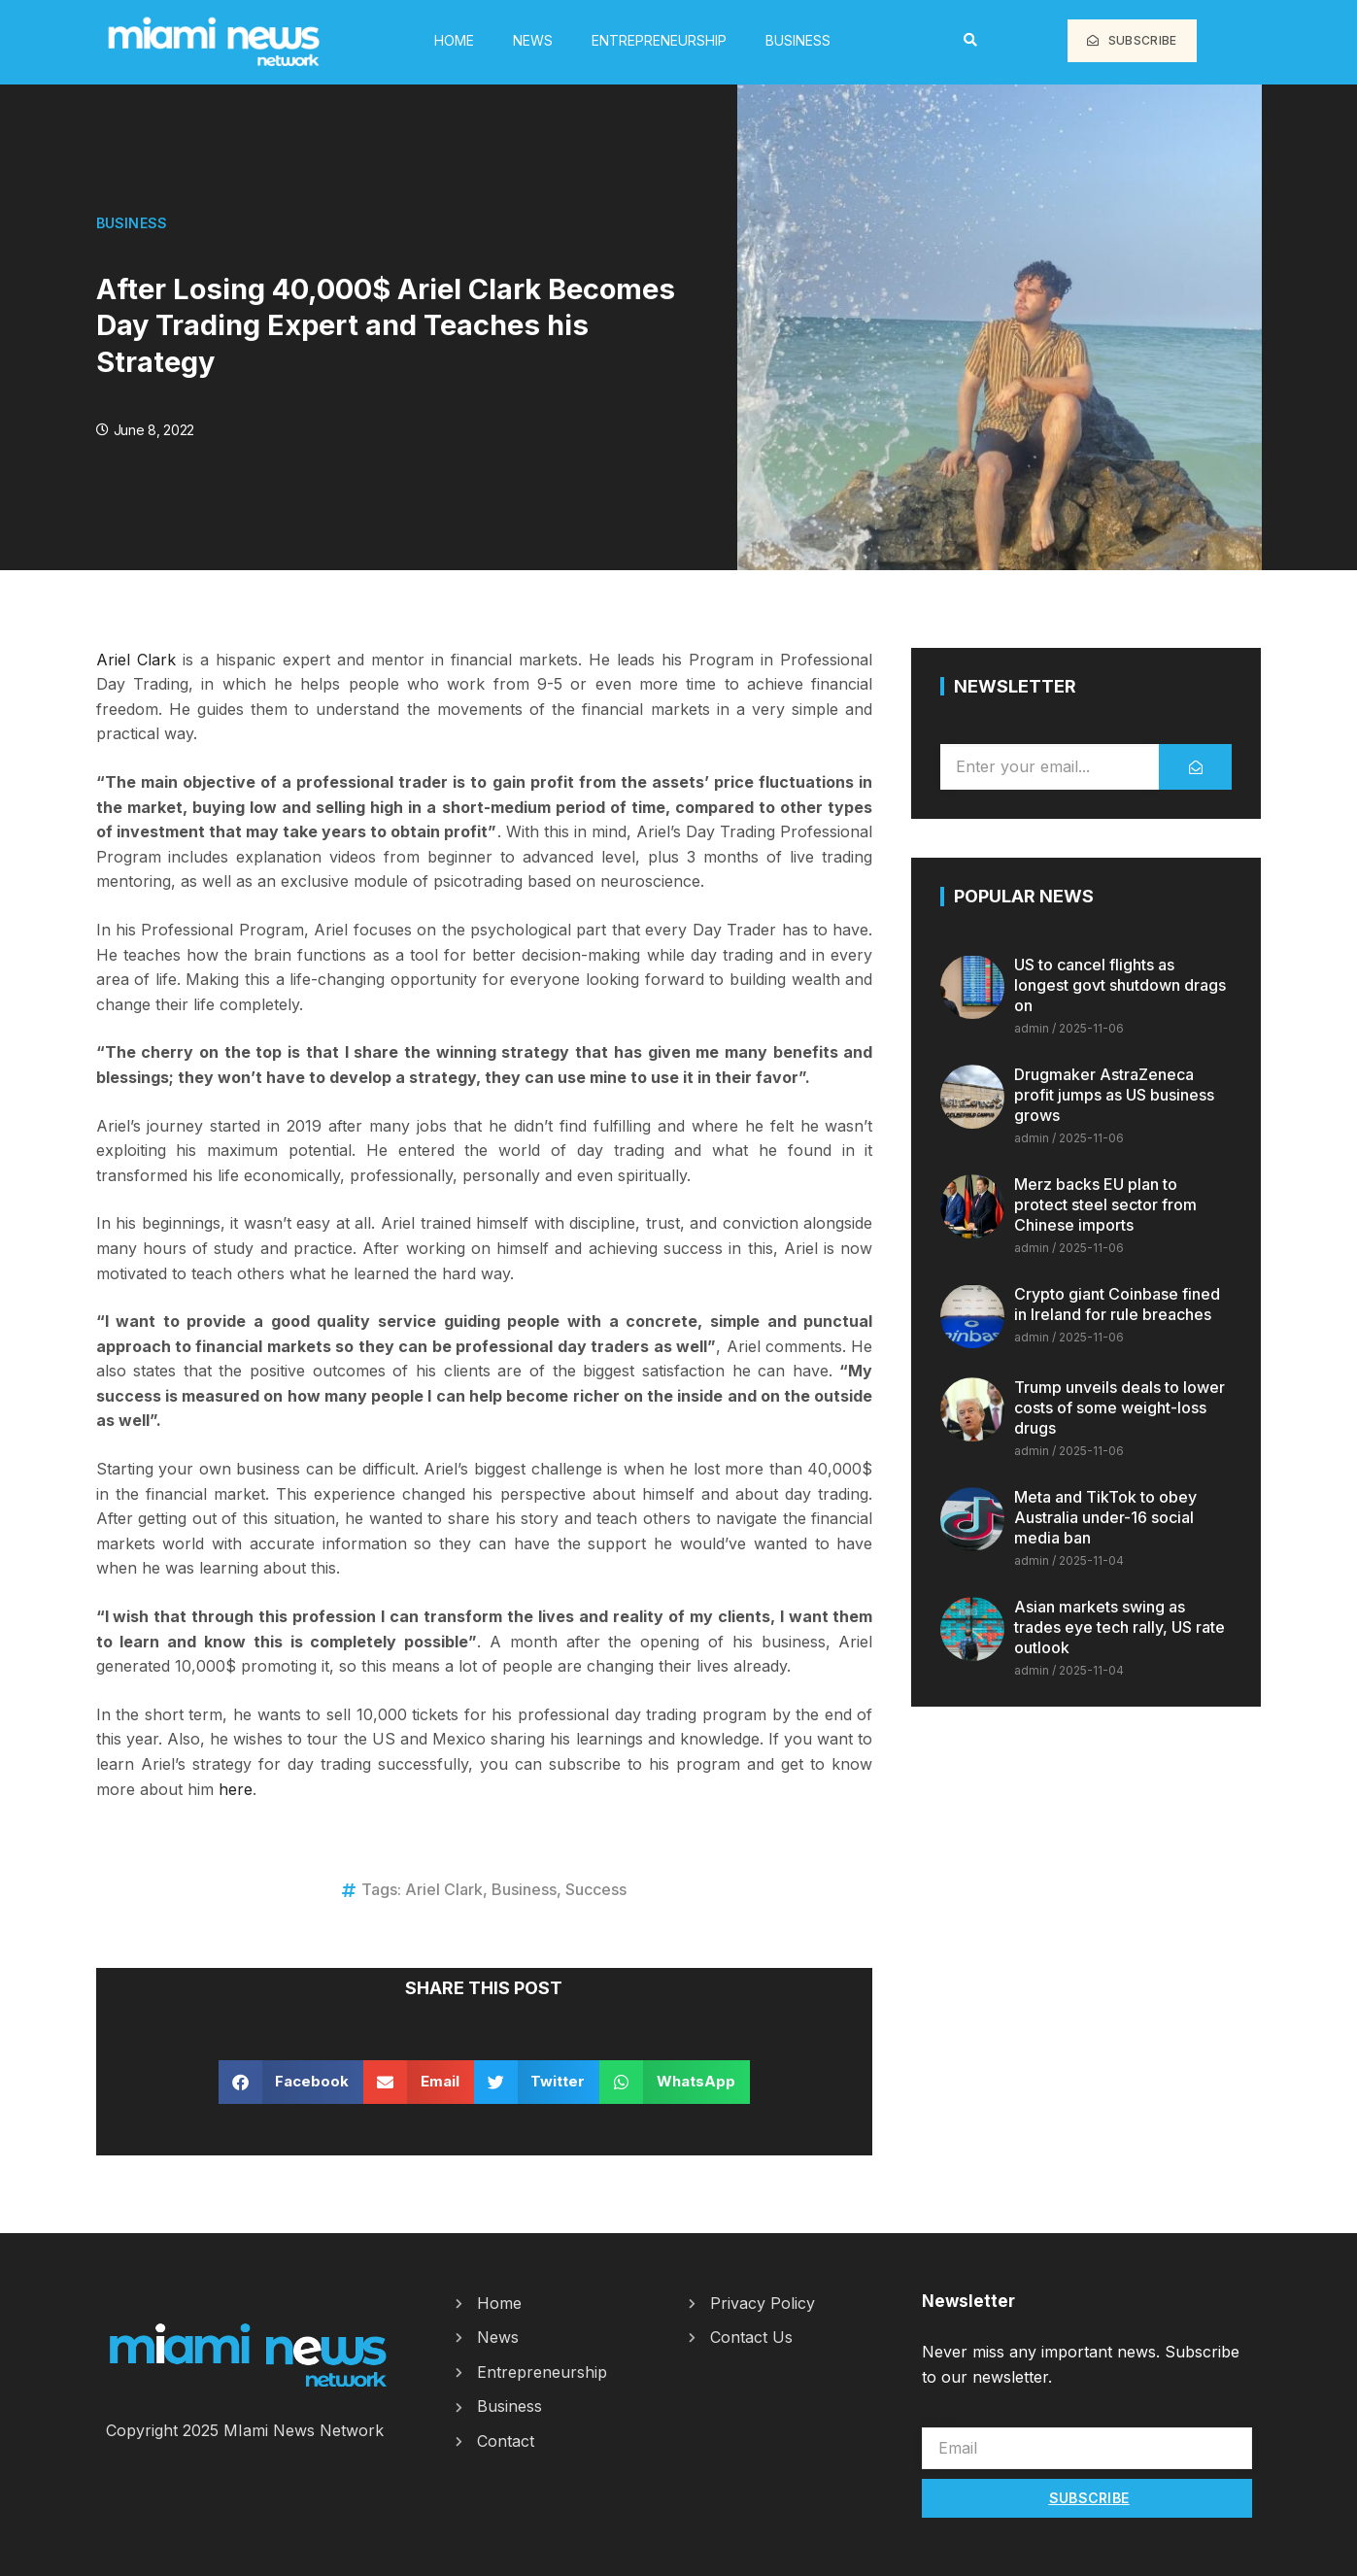 This screenshot has width=1357, height=2576. What do you see at coordinates (798, 40) in the screenshot?
I see `Business` at bounding box center [798, 40].